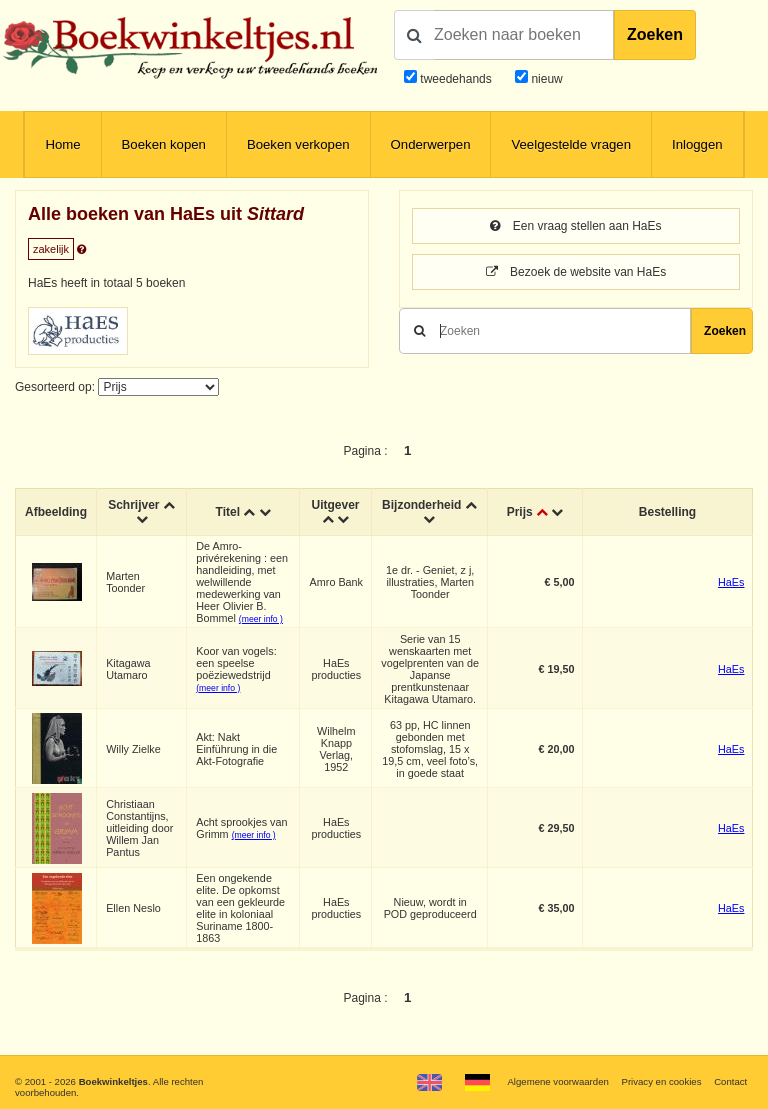 Image resolution: width=768 pixels, height=1109 pixels. I want to click on Zoeken, so click(655, 34).